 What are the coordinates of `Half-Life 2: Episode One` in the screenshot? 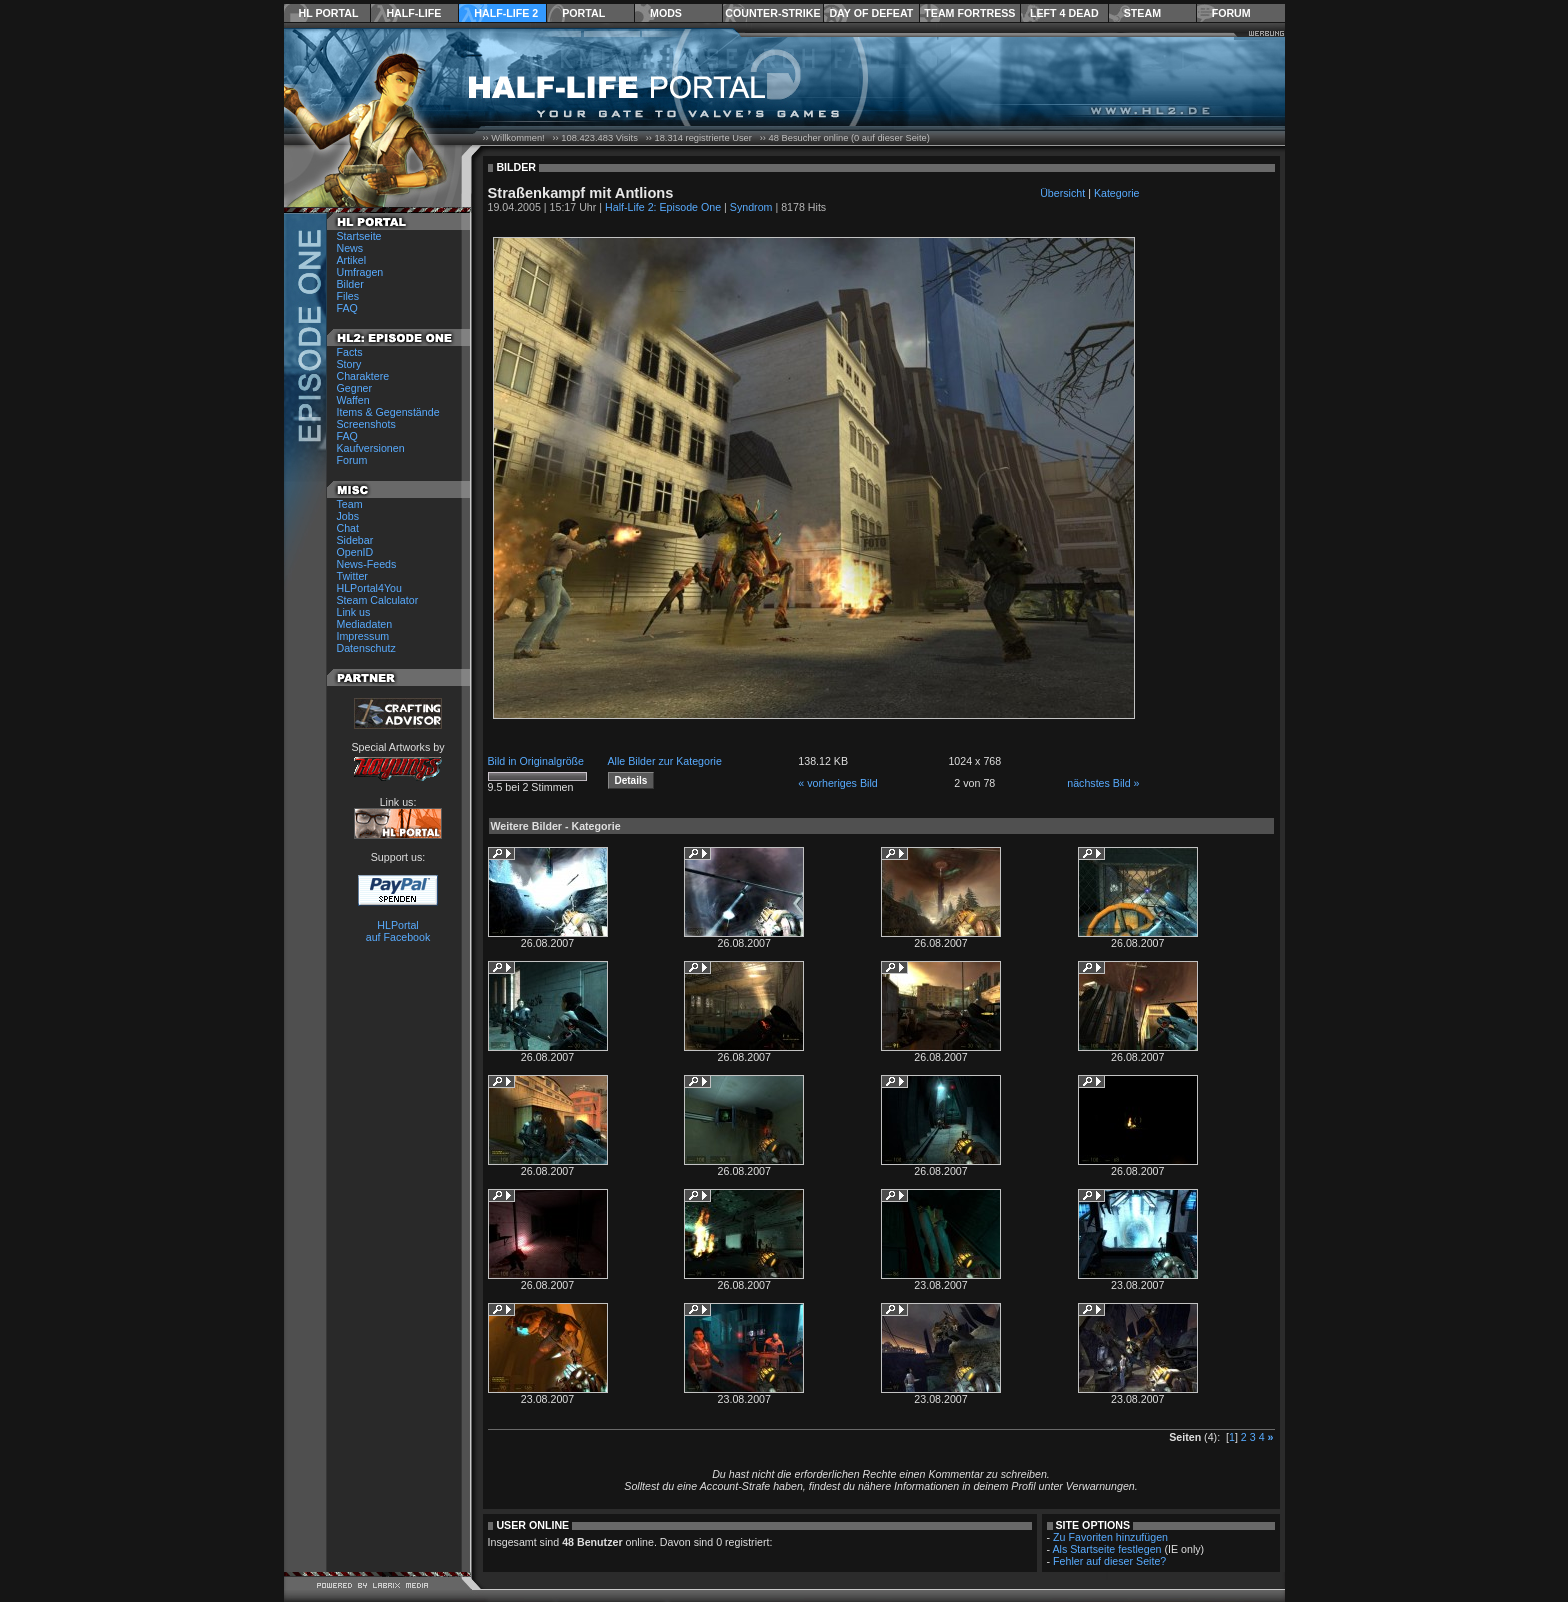 It's located at (663, 207).